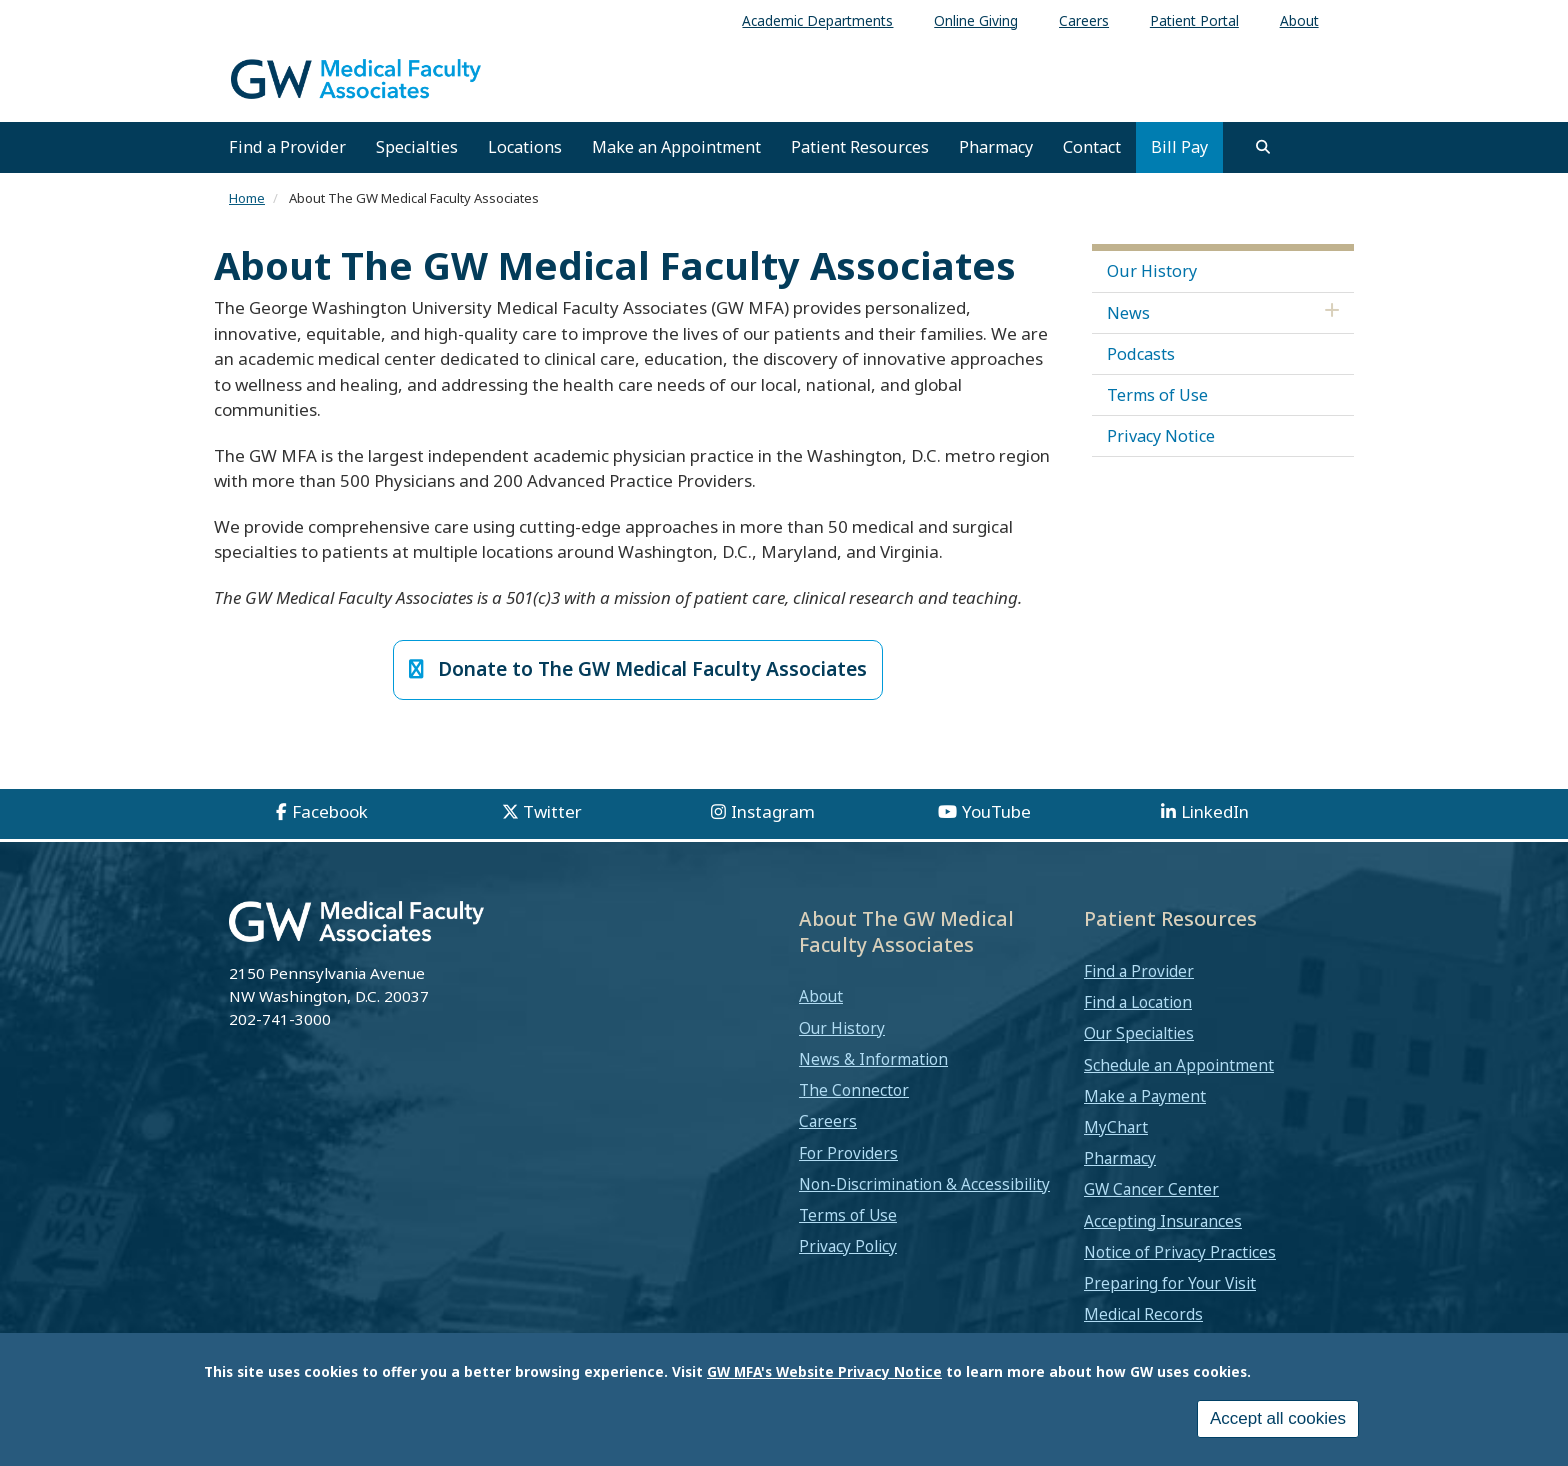 The width and height of the screenshot is (1568, 1466). Describe the element at coordinates (1116, 1129) in the screenshot. I see `MyChart` at that location.